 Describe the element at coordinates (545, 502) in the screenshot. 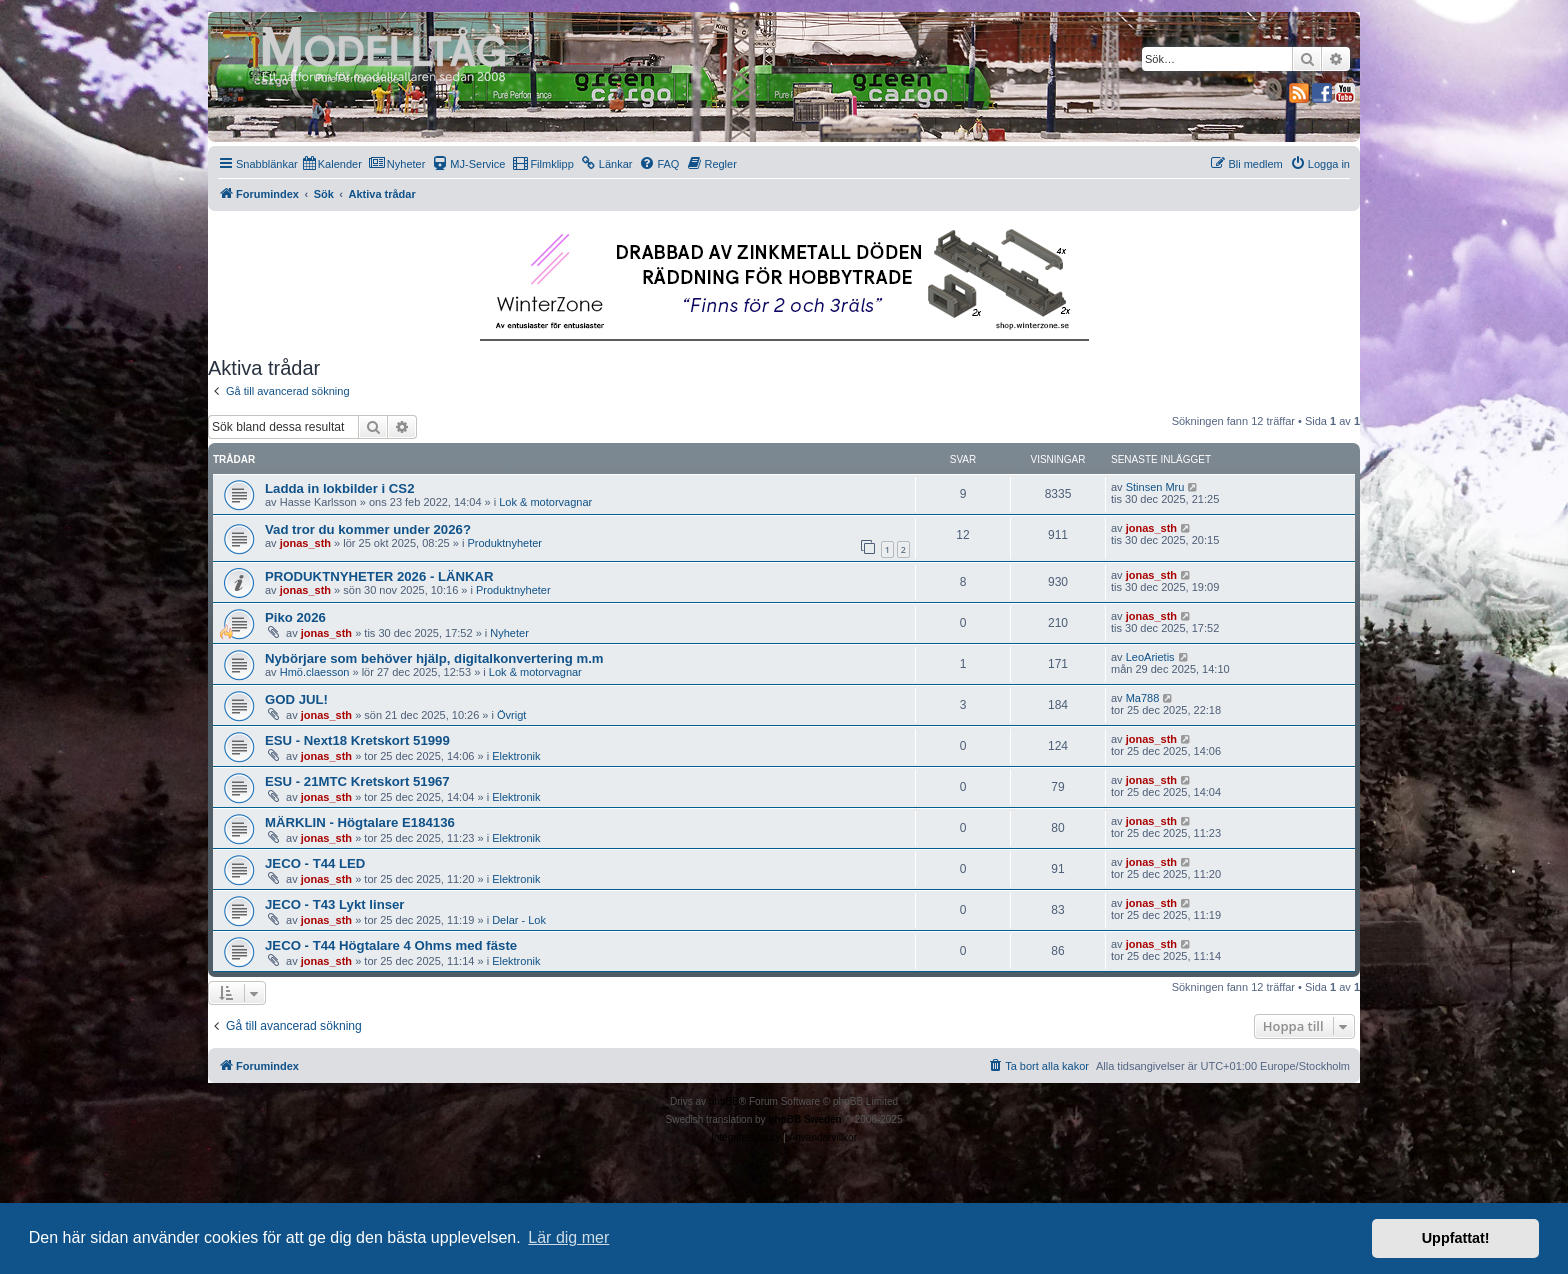

I see `Lok & motorvagnar` at that location.